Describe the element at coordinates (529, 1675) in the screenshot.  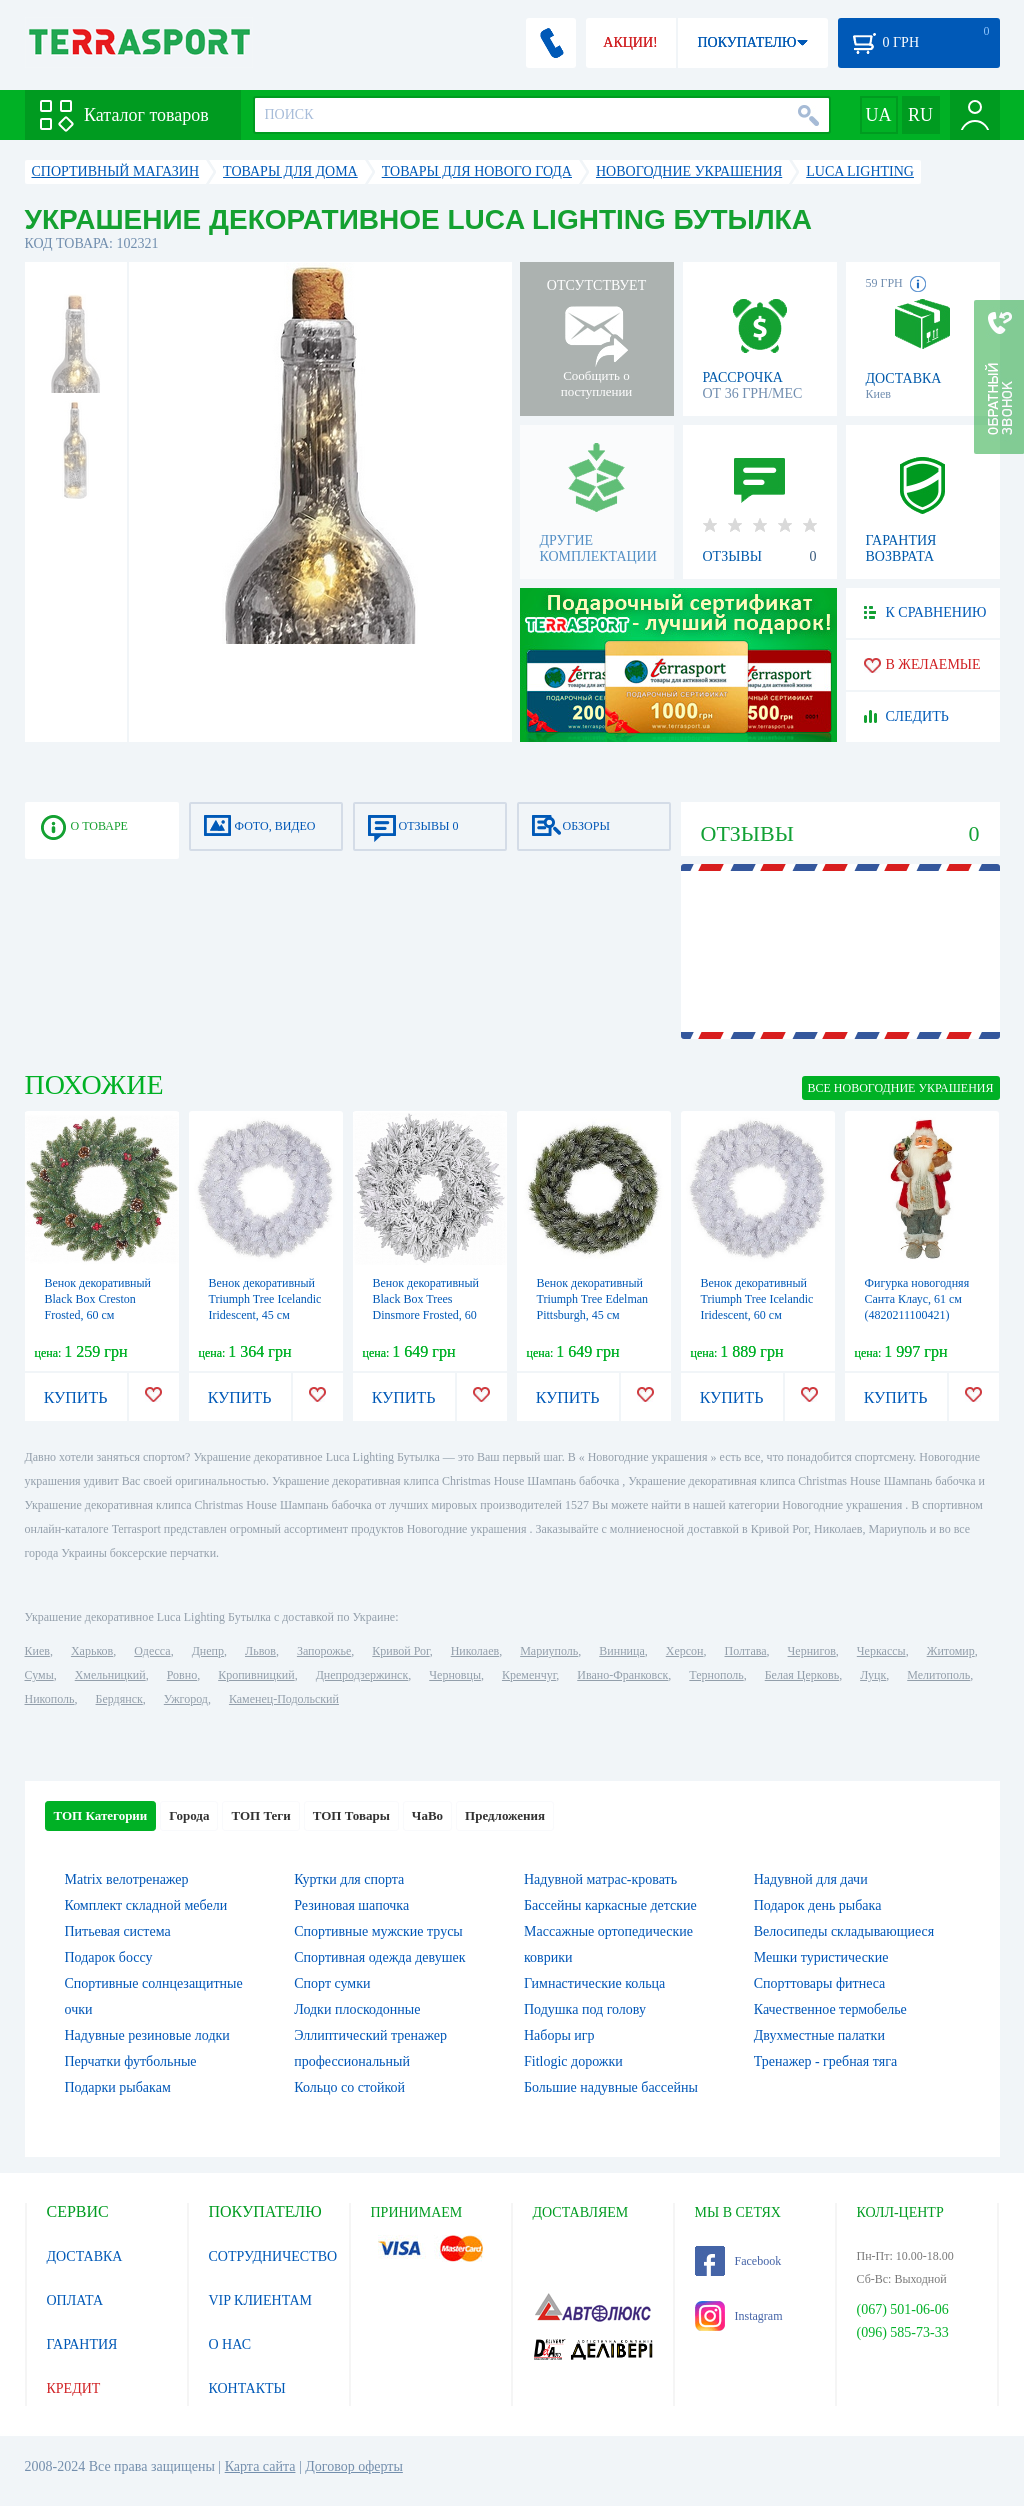
I see `Кременчуг` at that location.